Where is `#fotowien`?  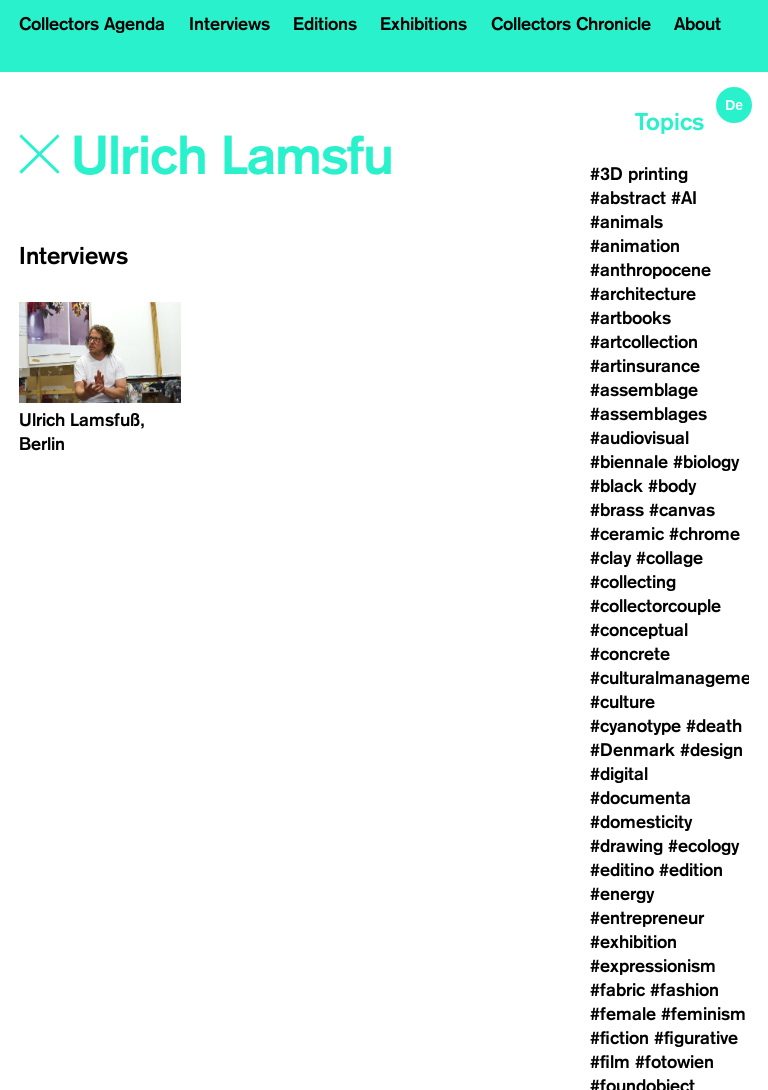 #fotowien is located at coordinates (674, 1062).